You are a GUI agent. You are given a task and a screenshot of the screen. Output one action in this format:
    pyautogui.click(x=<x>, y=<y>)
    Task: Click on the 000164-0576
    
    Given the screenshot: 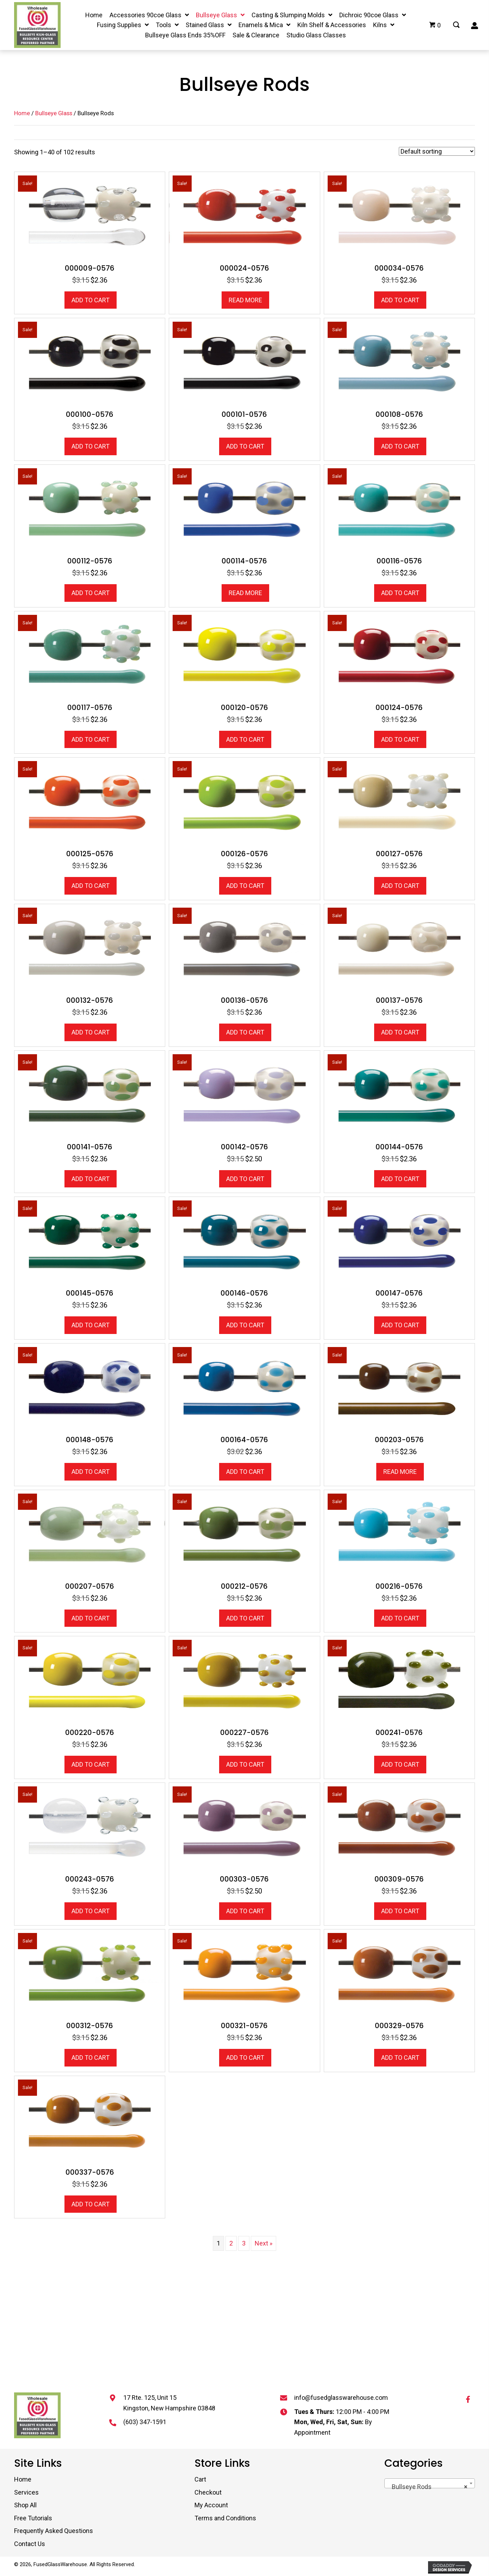 What is the action you would take?
    pyautogui.click(x=244, y=1440)
    